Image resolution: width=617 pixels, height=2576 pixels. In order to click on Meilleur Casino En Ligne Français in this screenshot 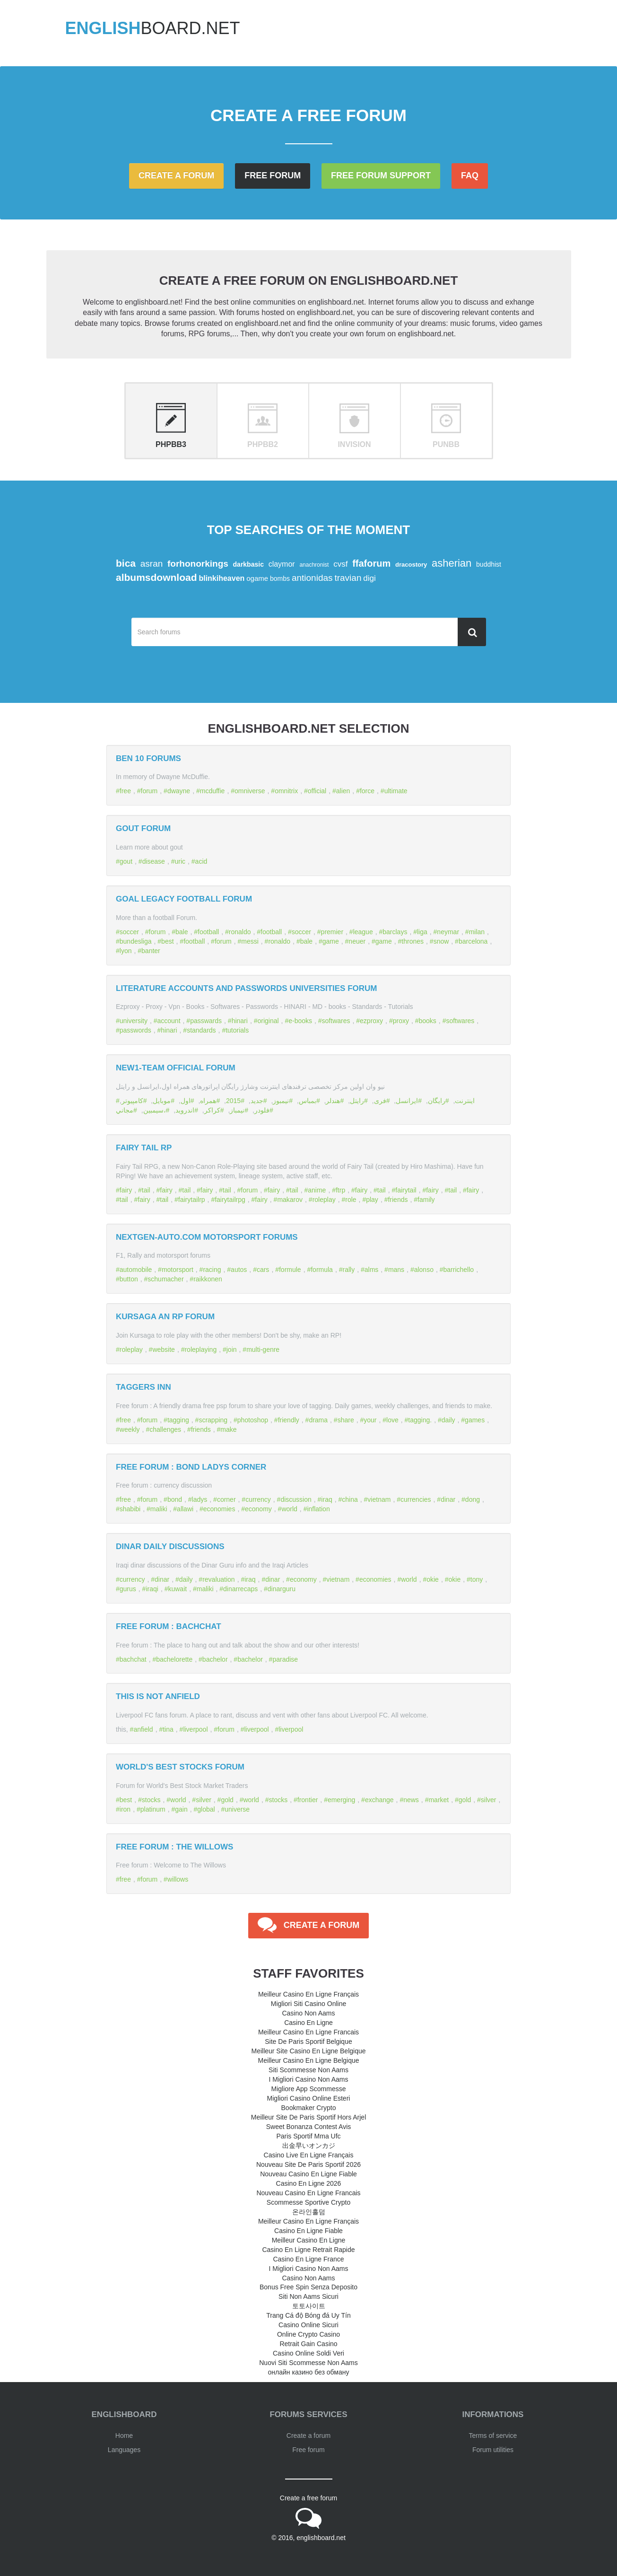, I will do `click(308, 1994)`.